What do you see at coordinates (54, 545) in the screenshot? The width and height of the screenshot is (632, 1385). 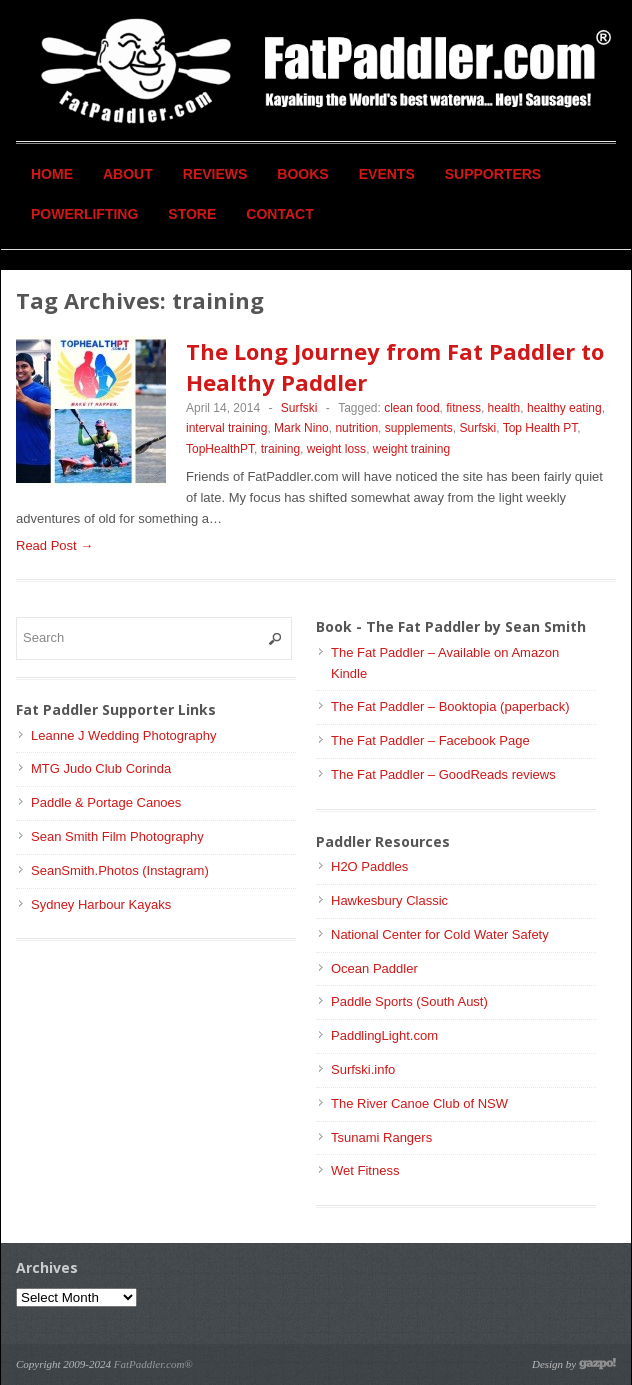 I see `Read Post →` at bounding box center [54, 545].